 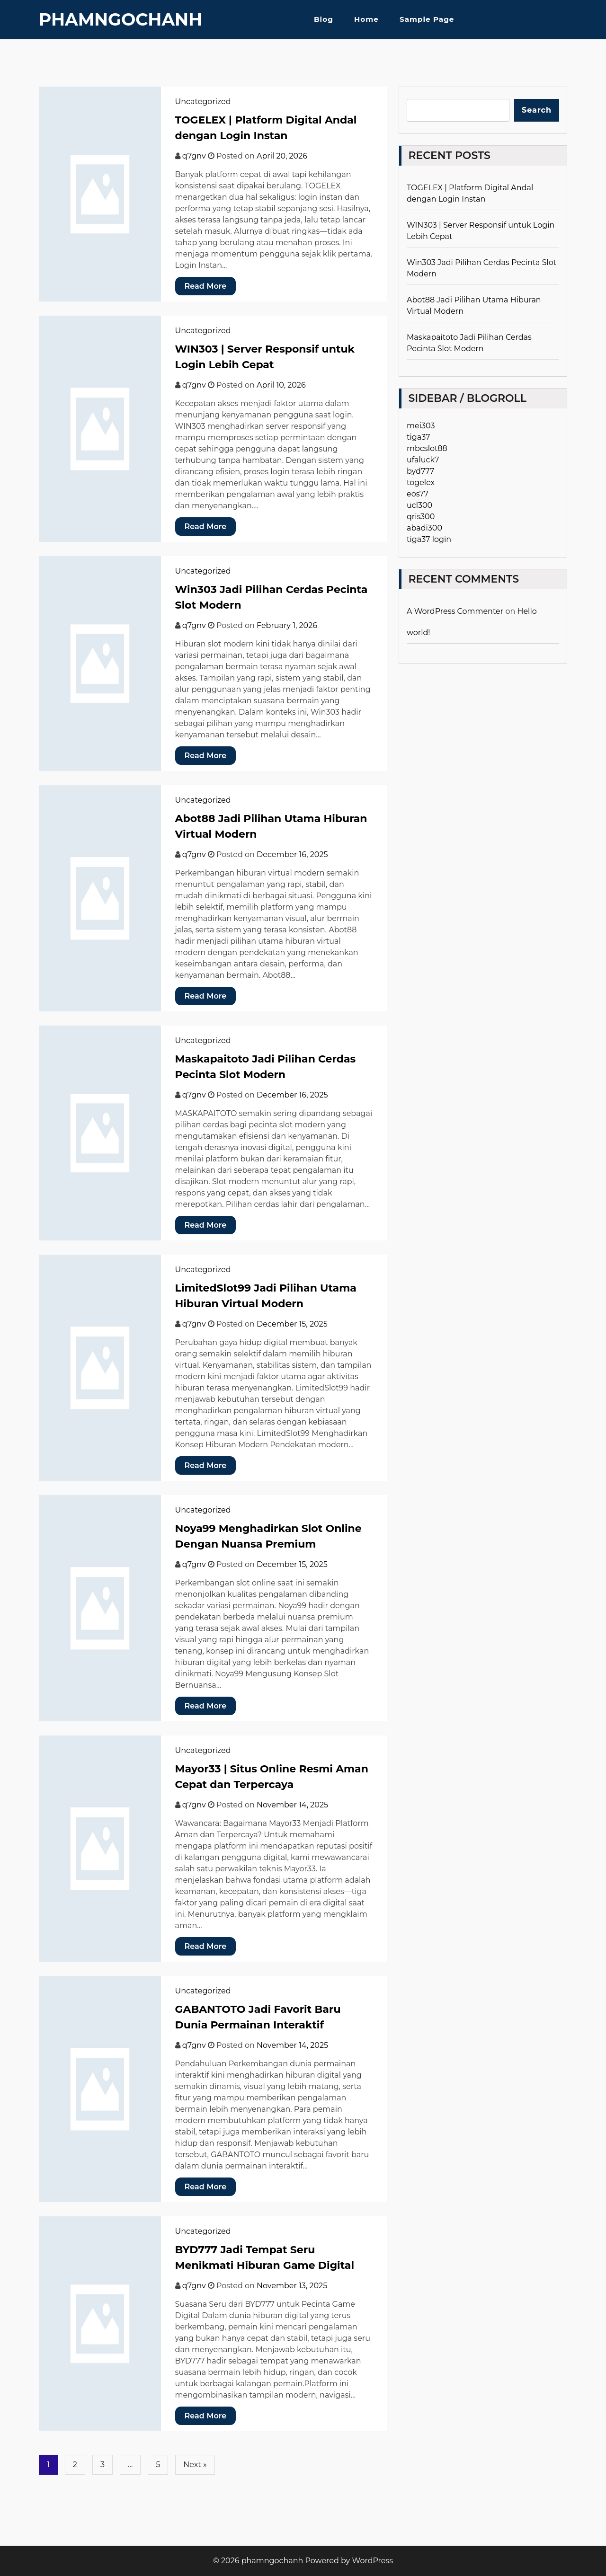 I want to click on togelex, so click(x=421, y=482).